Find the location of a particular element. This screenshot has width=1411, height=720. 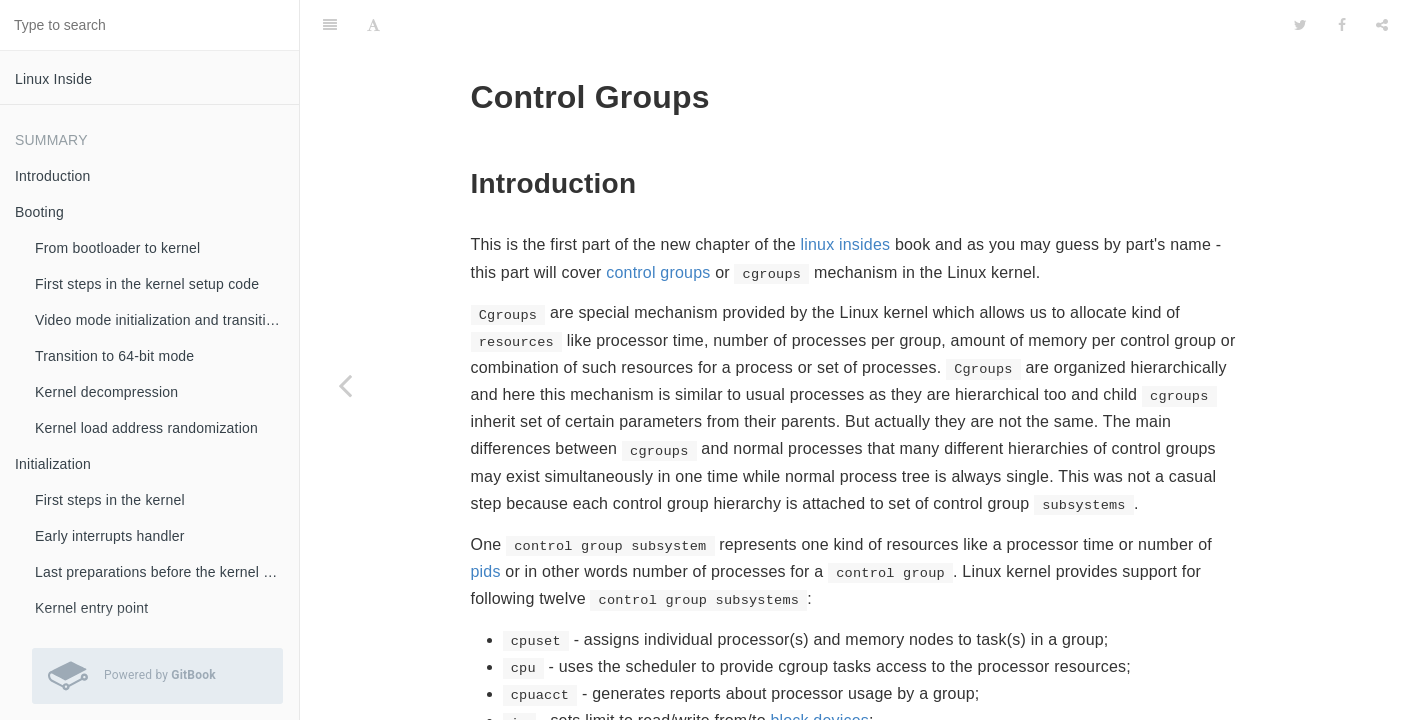

Linux Inside is located at coordinates (53, 79).